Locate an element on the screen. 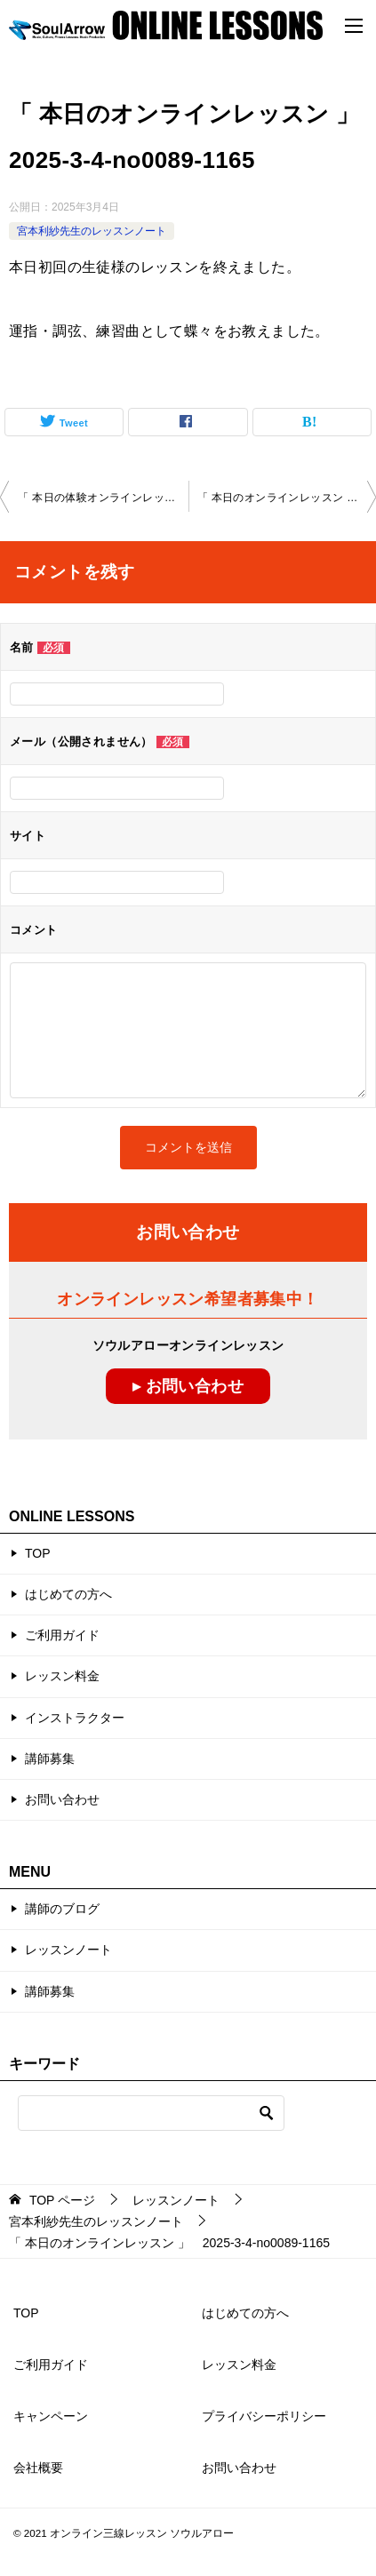 This screenshot has height=2576, width=376. 「 本日の体験オンラインレッスン 」 2025-3-25-no0089-1164 is located at coordinates (103, 497).